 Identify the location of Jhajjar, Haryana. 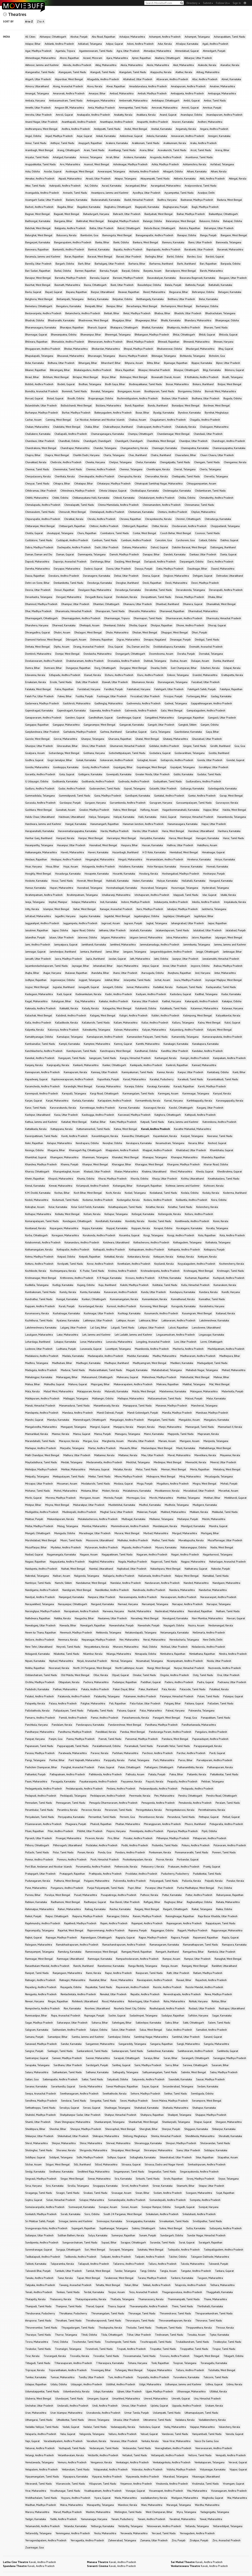
(52, 973).